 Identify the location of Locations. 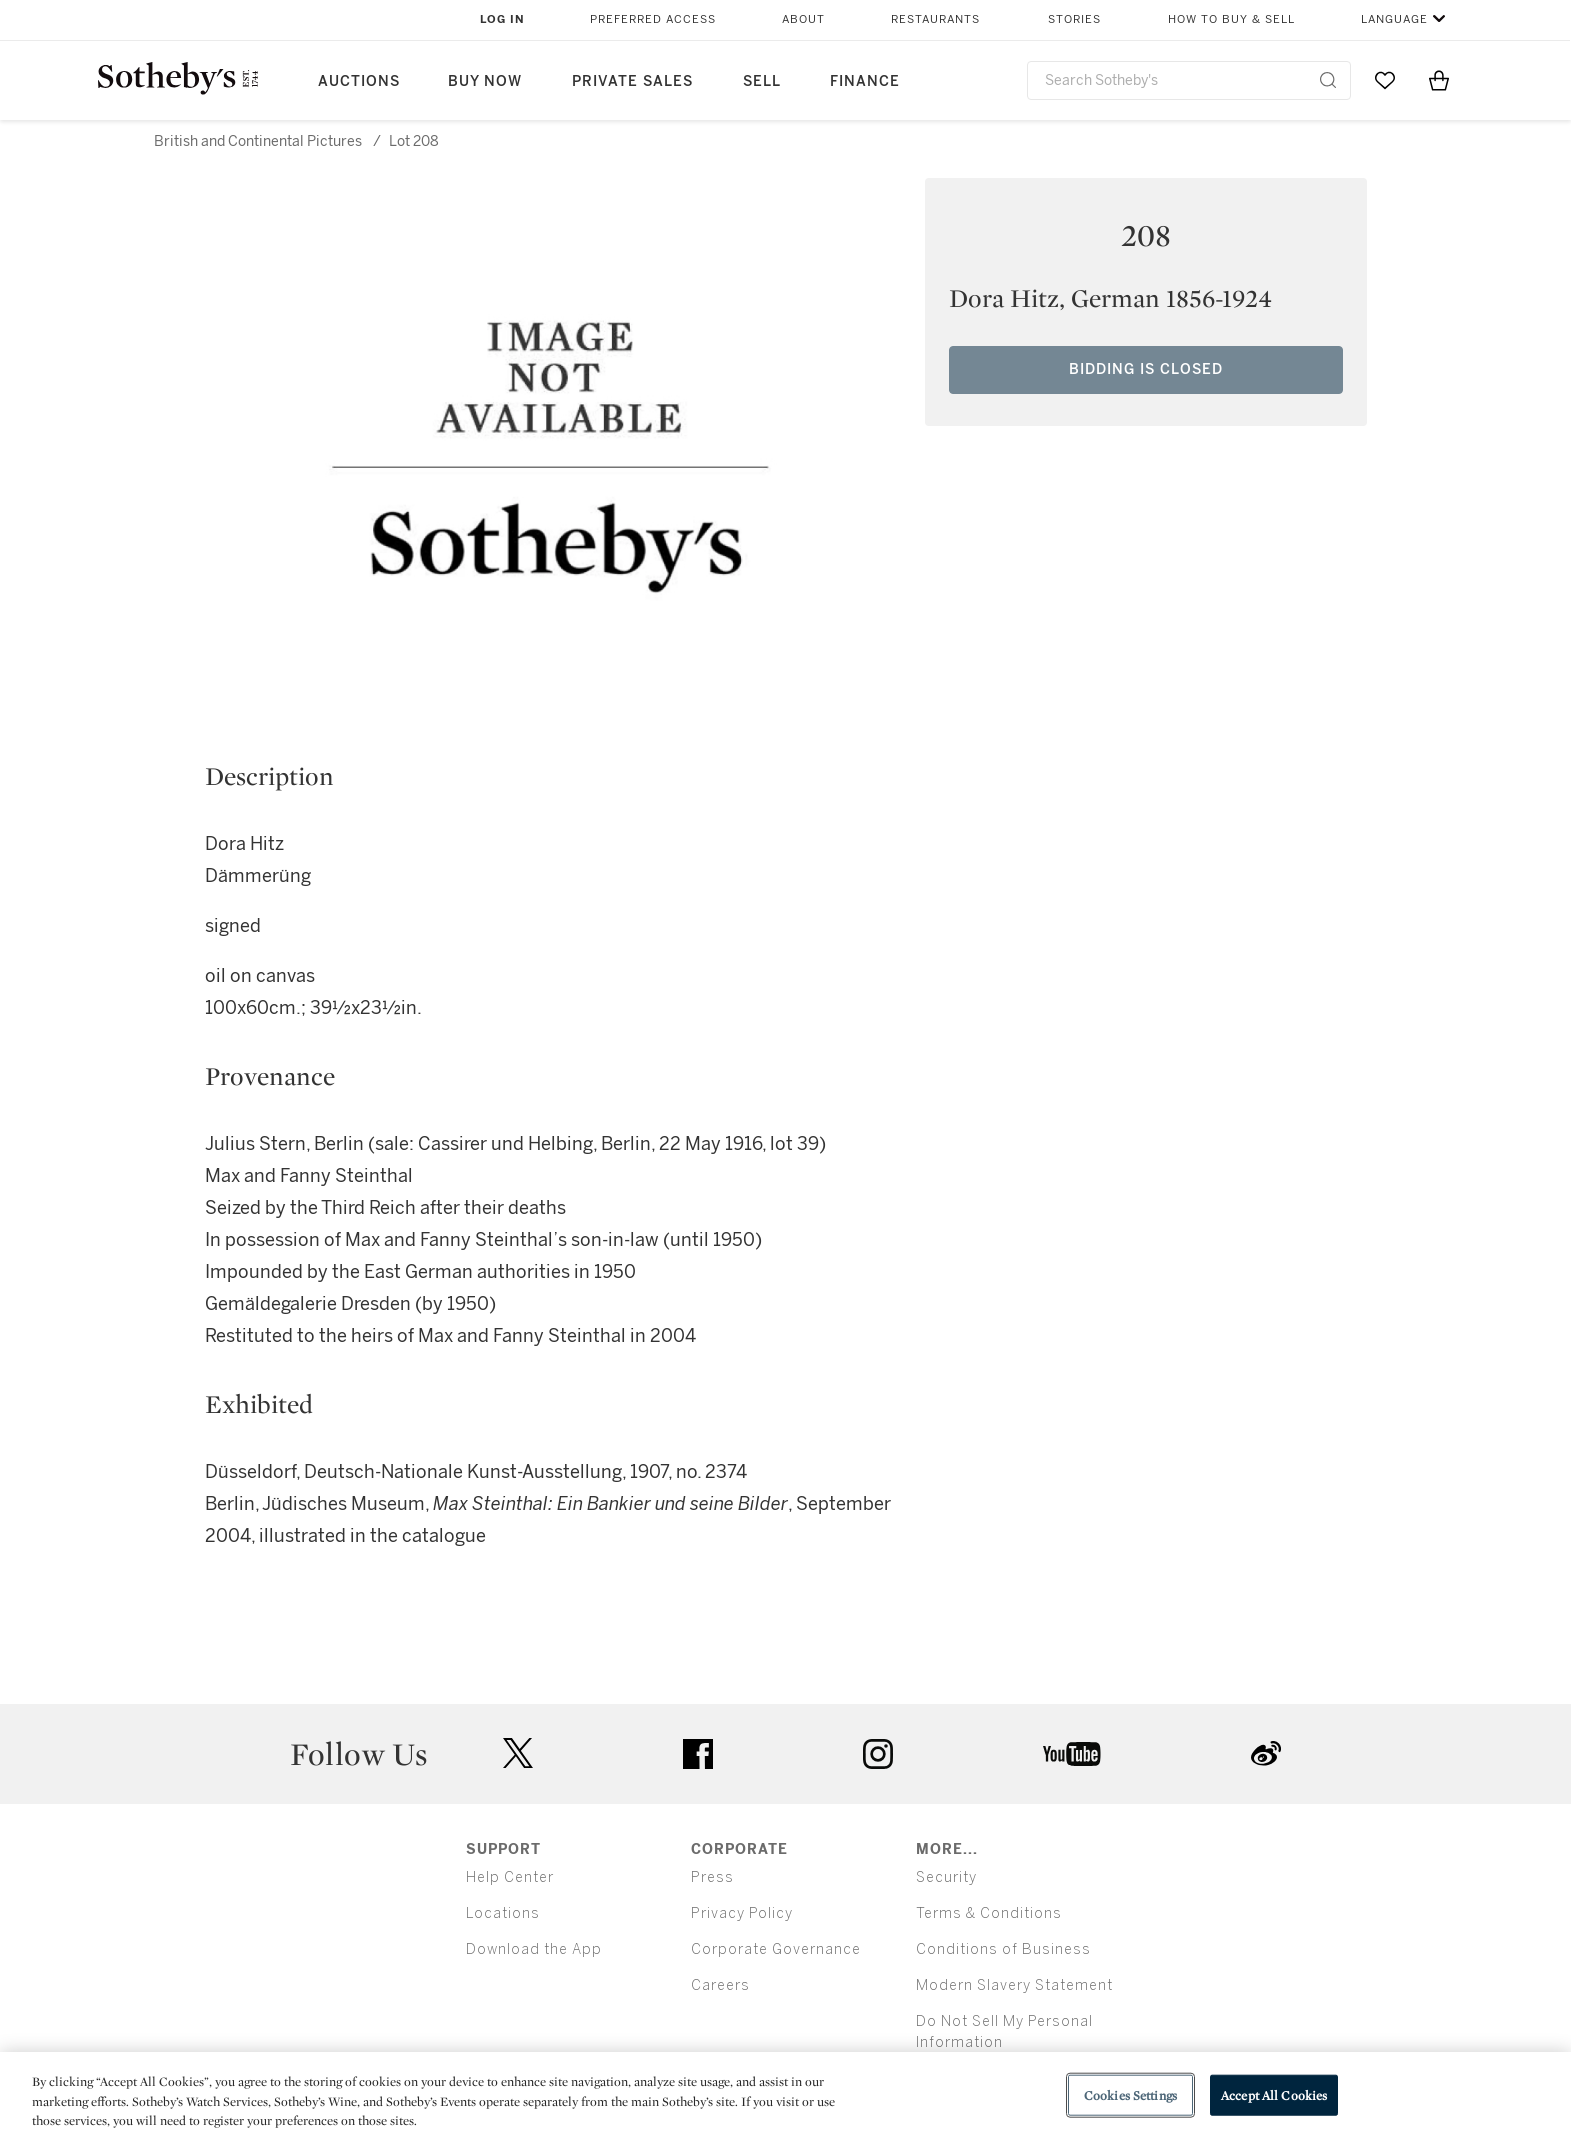
(503, 1913).